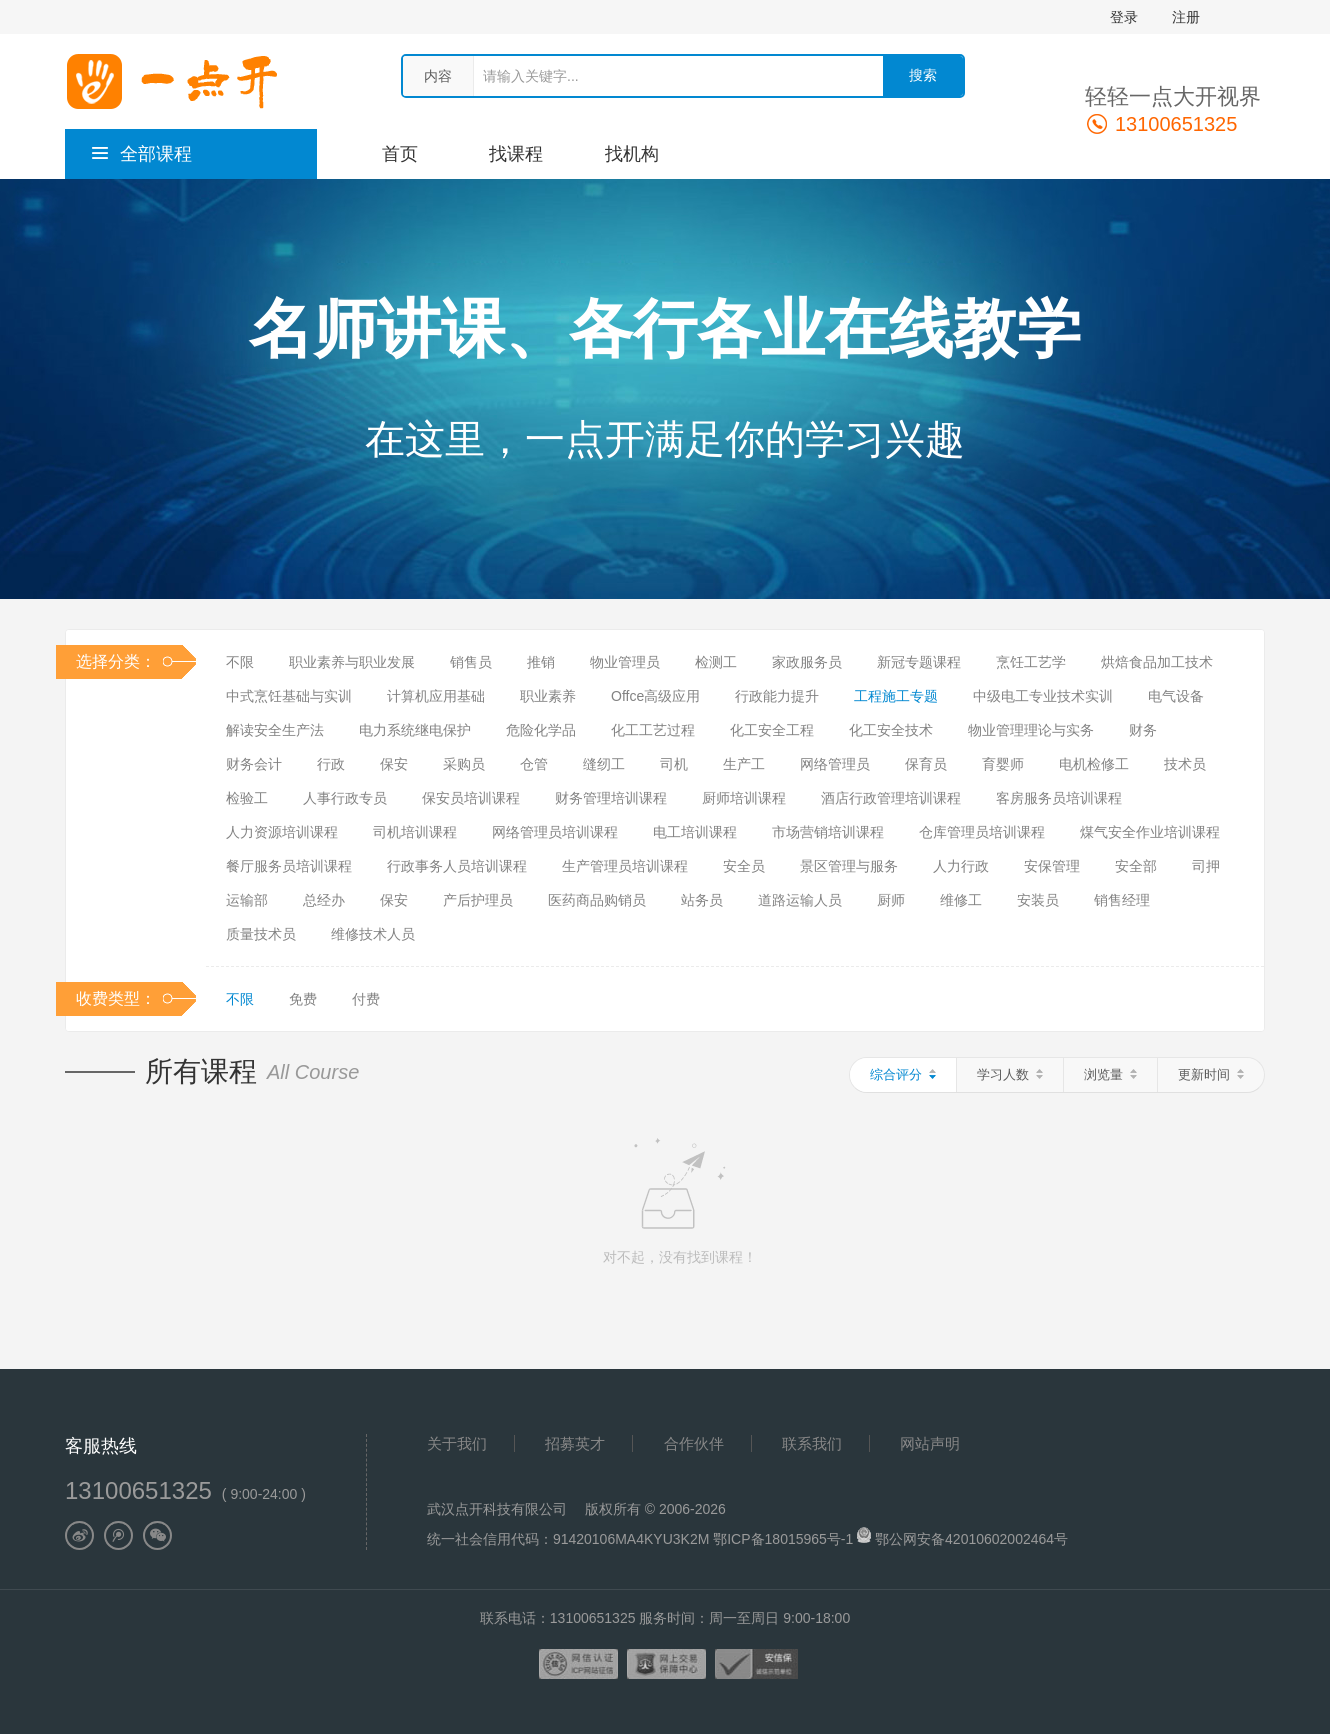 This screenshot has height=1734, width=1330. What do you see at coordinates (982, 832) in the screenshot?
I see `仓库管理员培训课程` at bounding box center [982, 832].